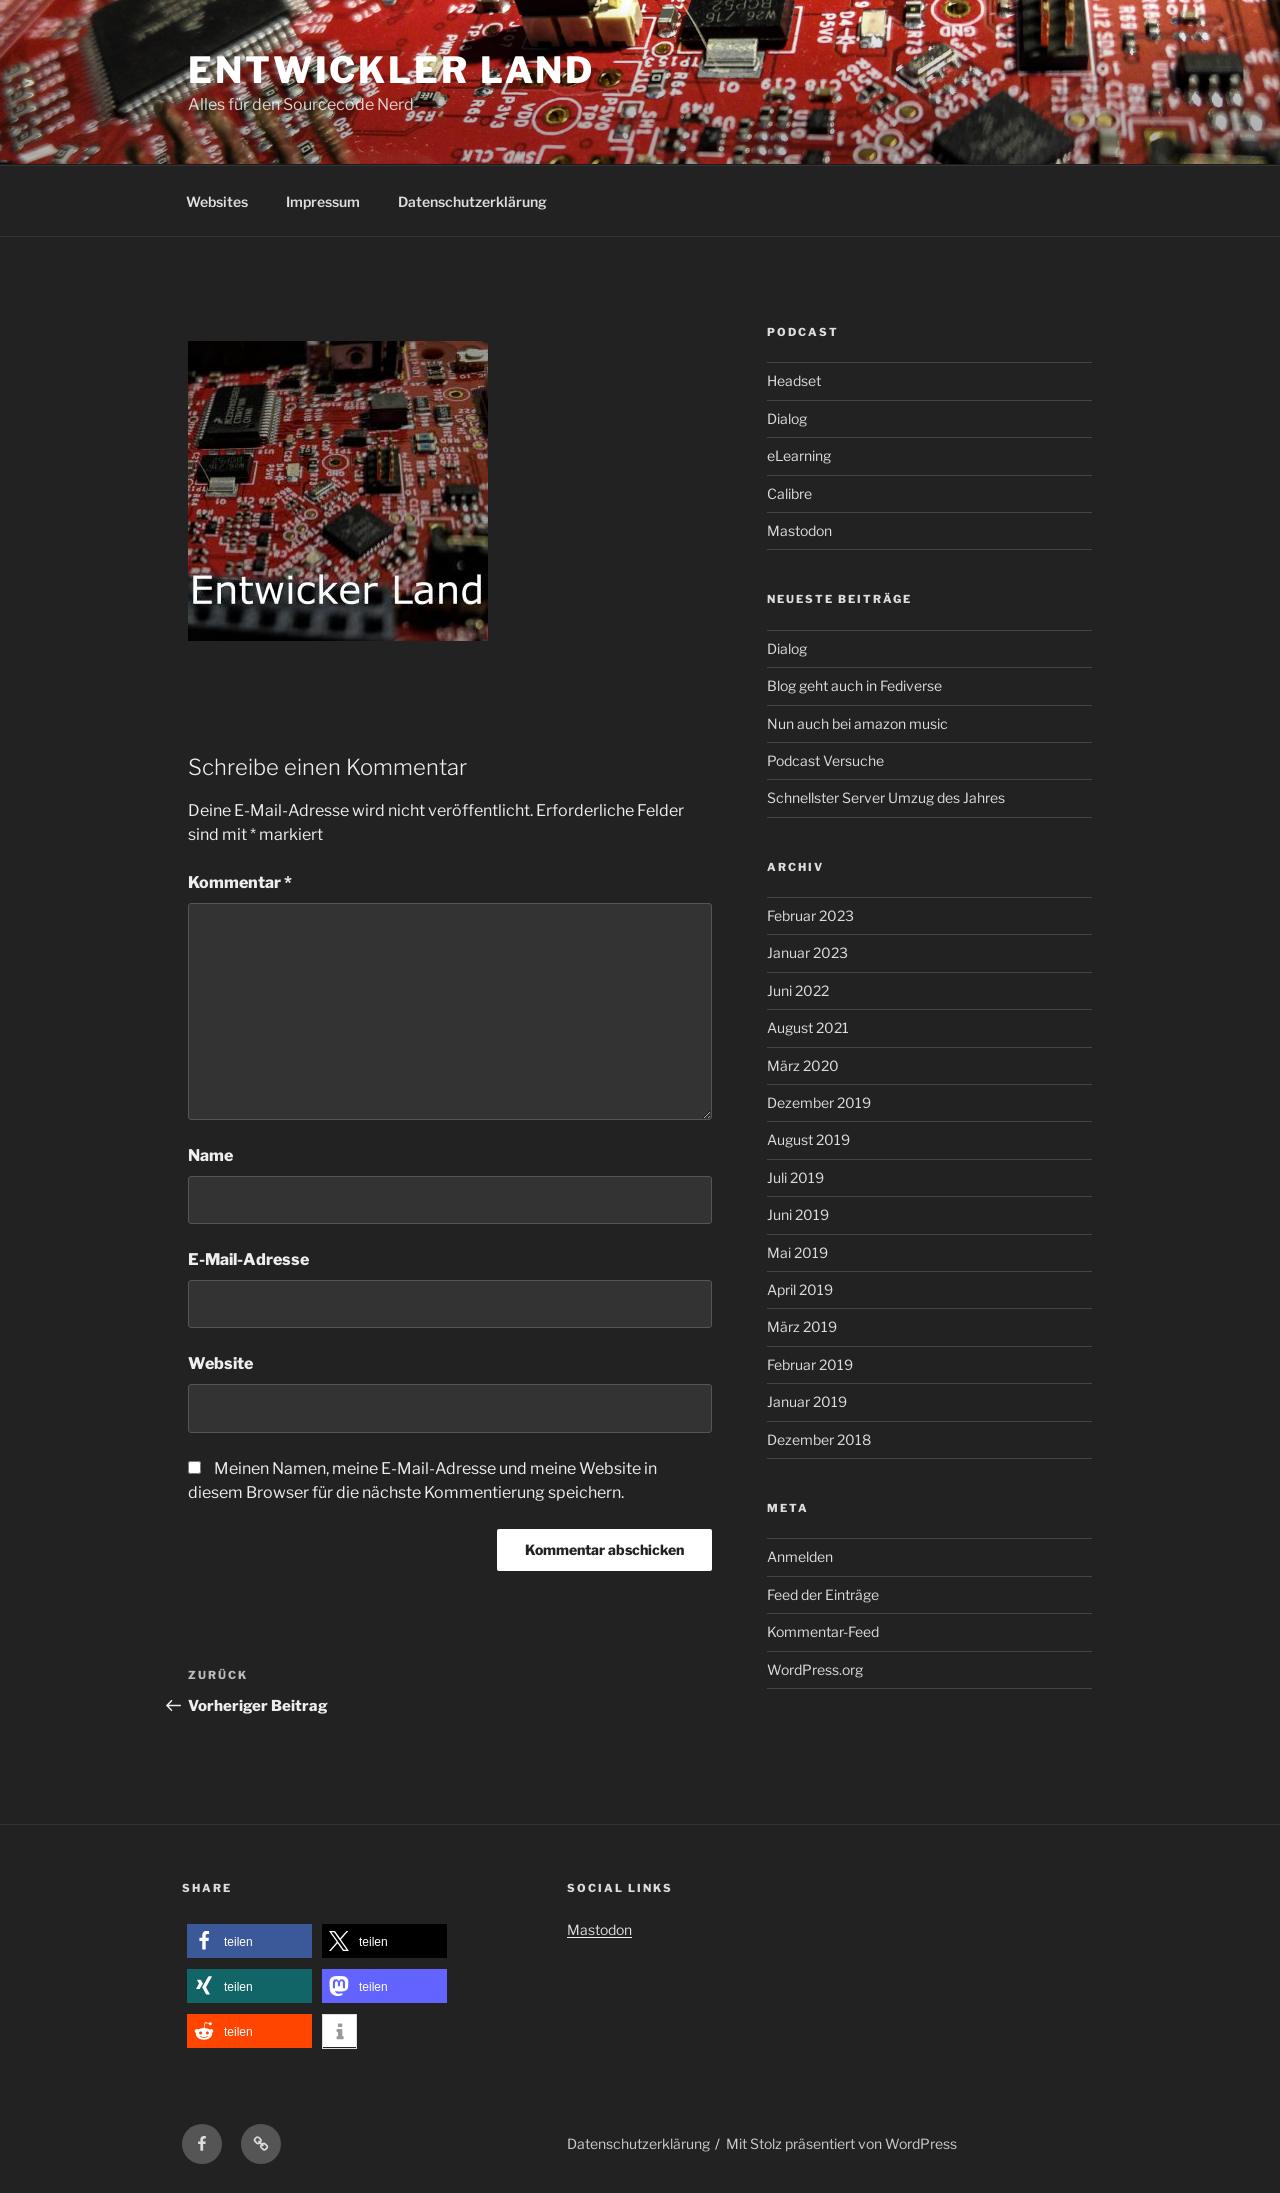 The width and height of the screenshot is (1280, 2193). I want to click on Blog geht auch in Fediverse, so click(854, 685).